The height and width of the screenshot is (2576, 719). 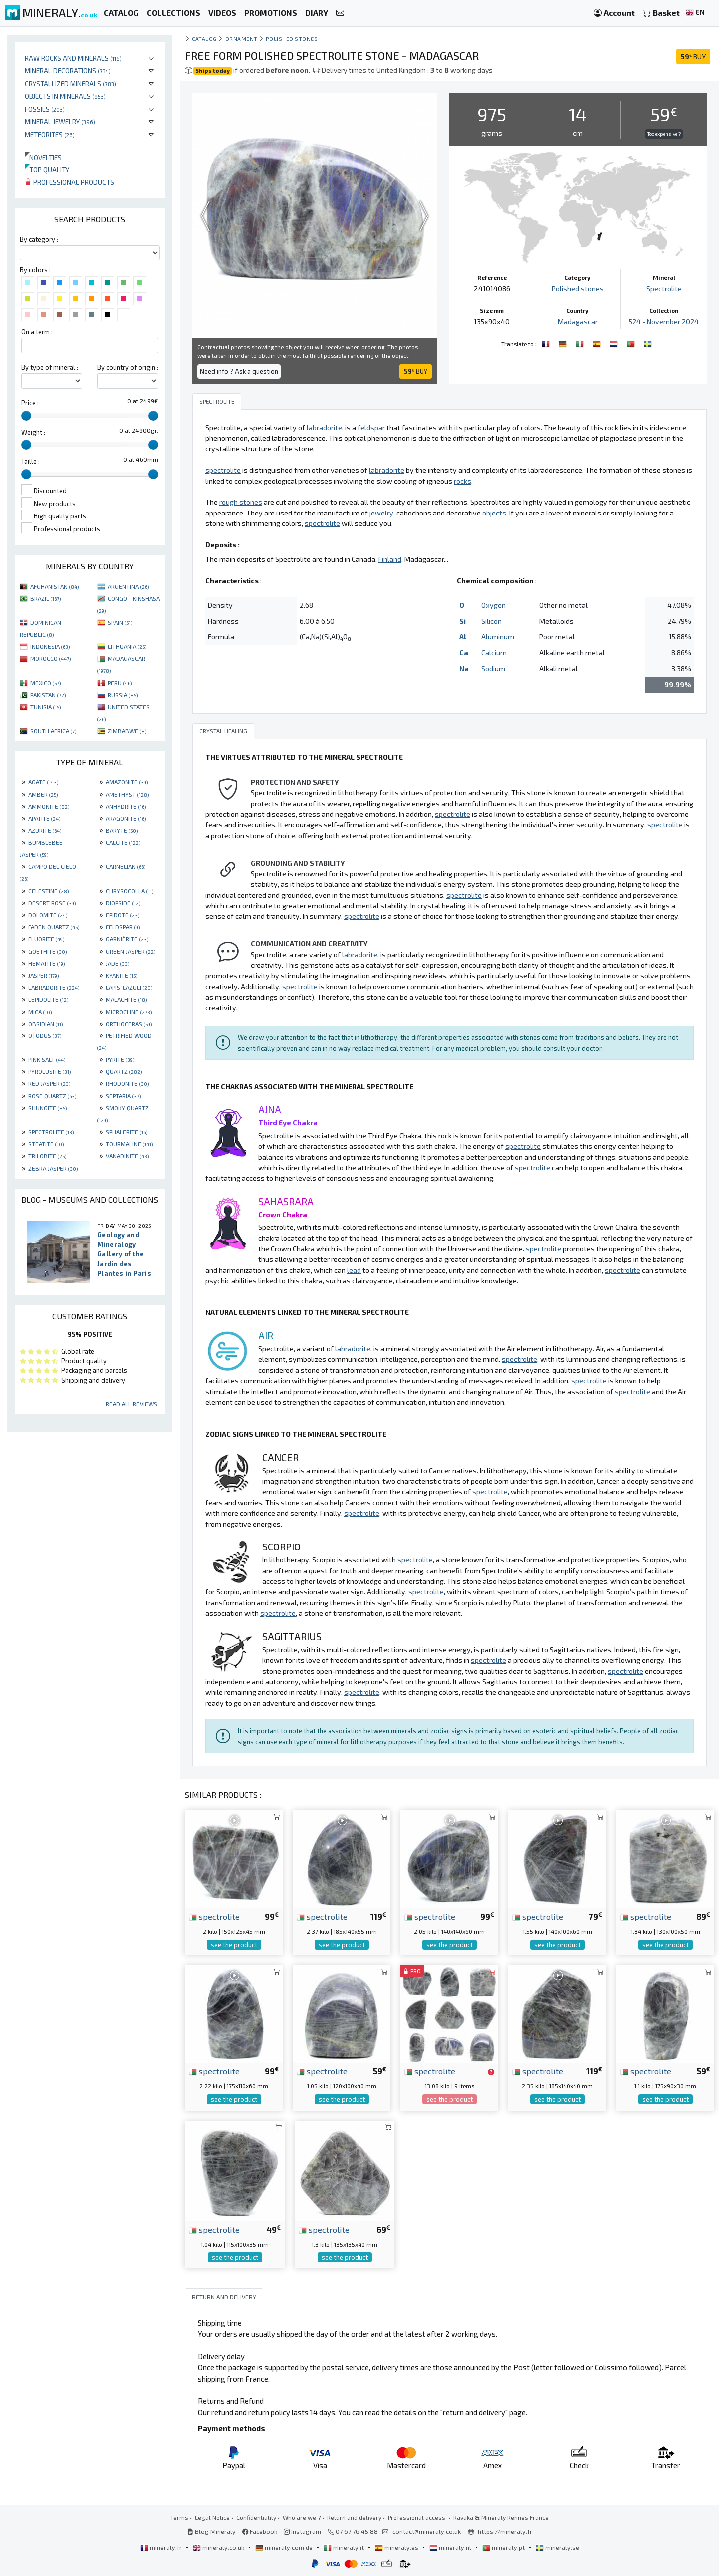 I want to click on MICA, so click(x=40, y=1011).